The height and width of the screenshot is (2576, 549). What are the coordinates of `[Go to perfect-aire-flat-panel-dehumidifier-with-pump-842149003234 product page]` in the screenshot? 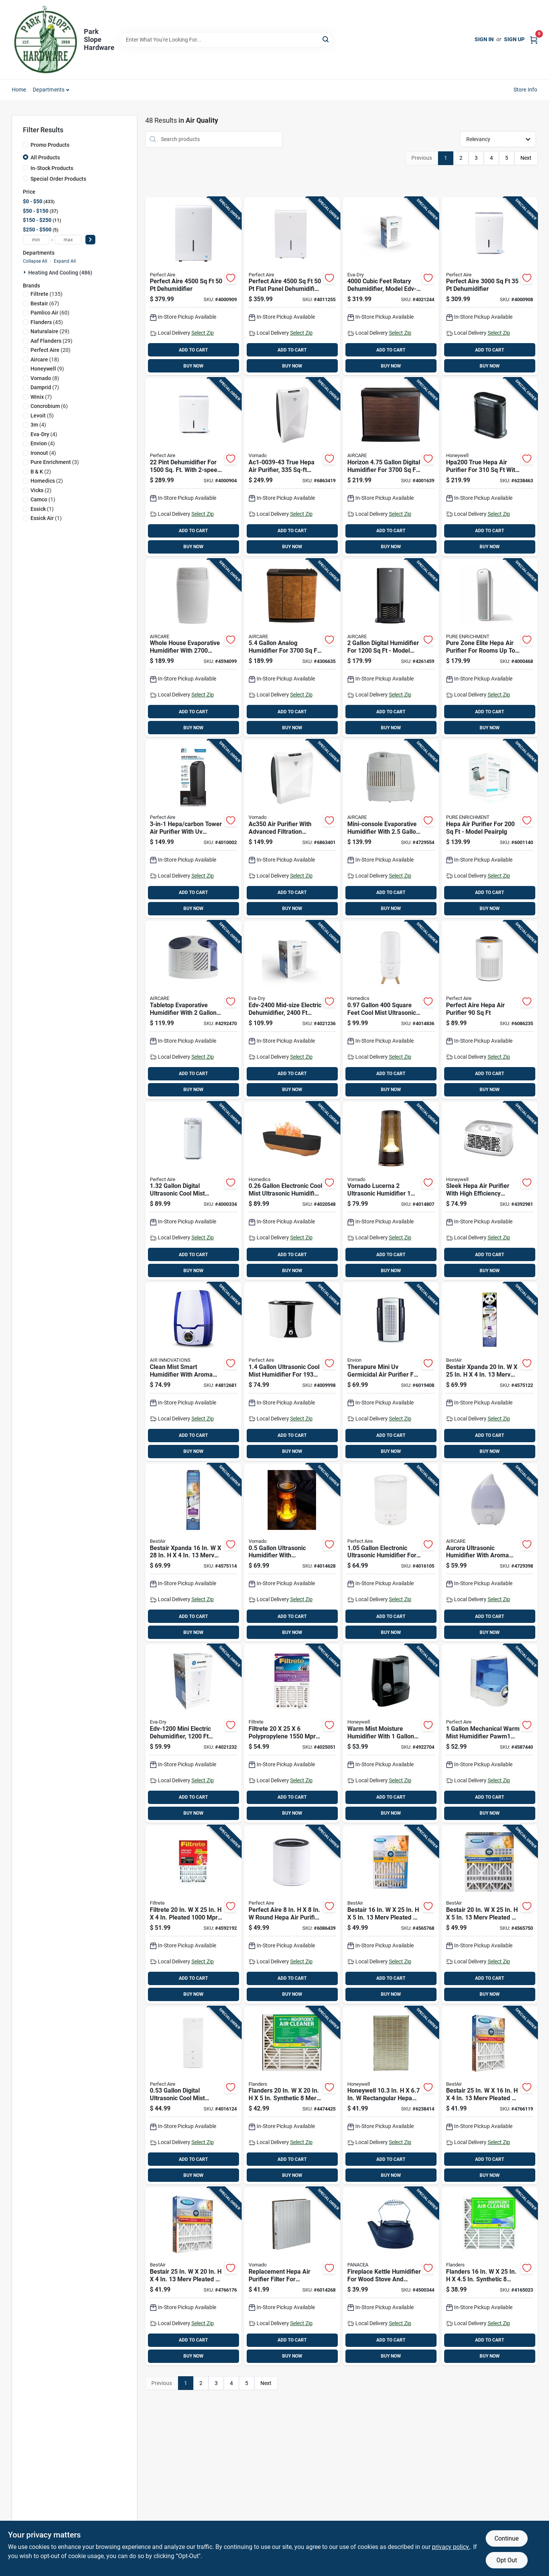 It's located at (292, 286).